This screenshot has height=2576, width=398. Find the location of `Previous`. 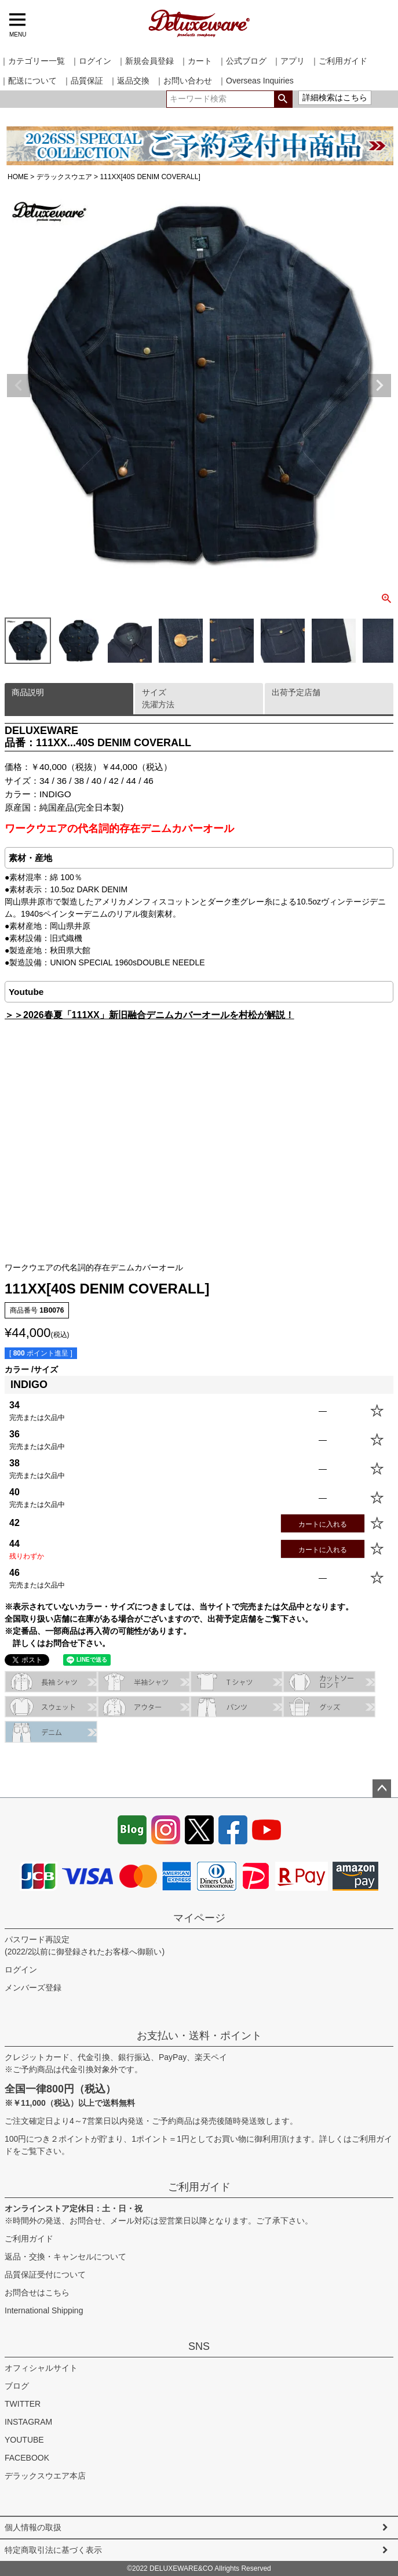

Previous is located at coordinates (18, 385).